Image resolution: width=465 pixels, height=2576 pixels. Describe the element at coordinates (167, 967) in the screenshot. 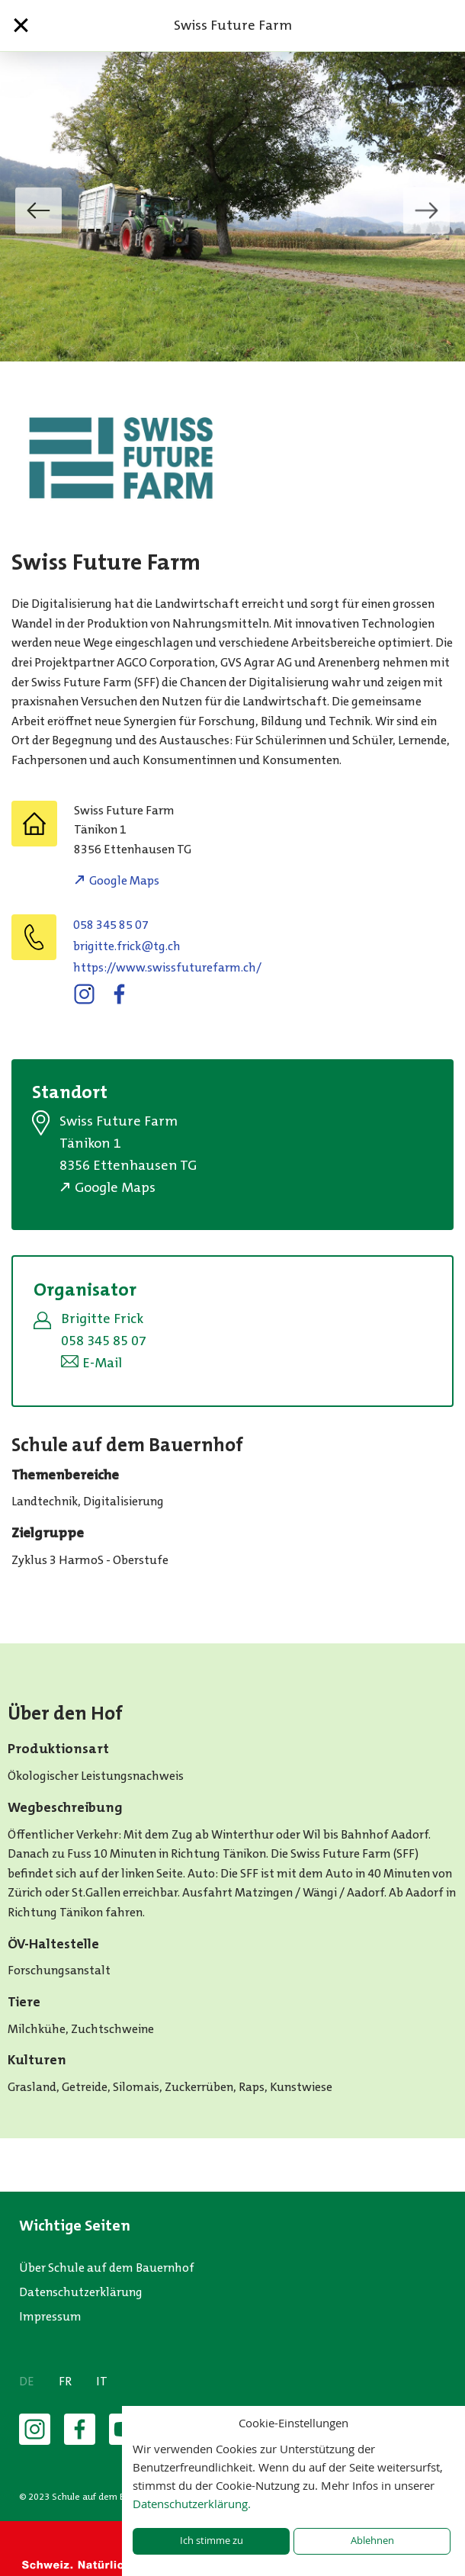

I see `https://www.swissfuturefarm.ch/` at that location.